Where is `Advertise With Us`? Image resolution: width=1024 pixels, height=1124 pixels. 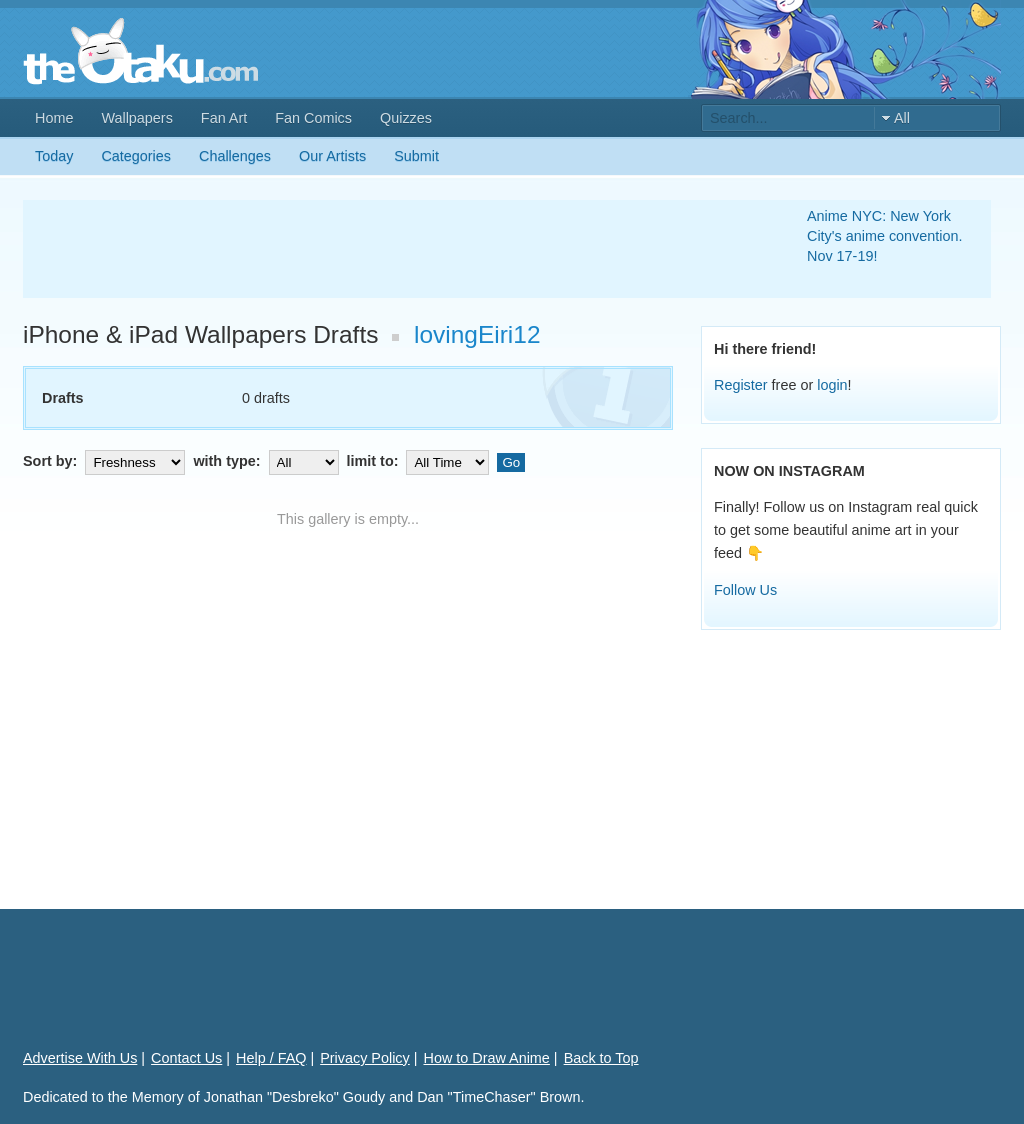
Advertise With Us is located at coordinates (80, 1058).